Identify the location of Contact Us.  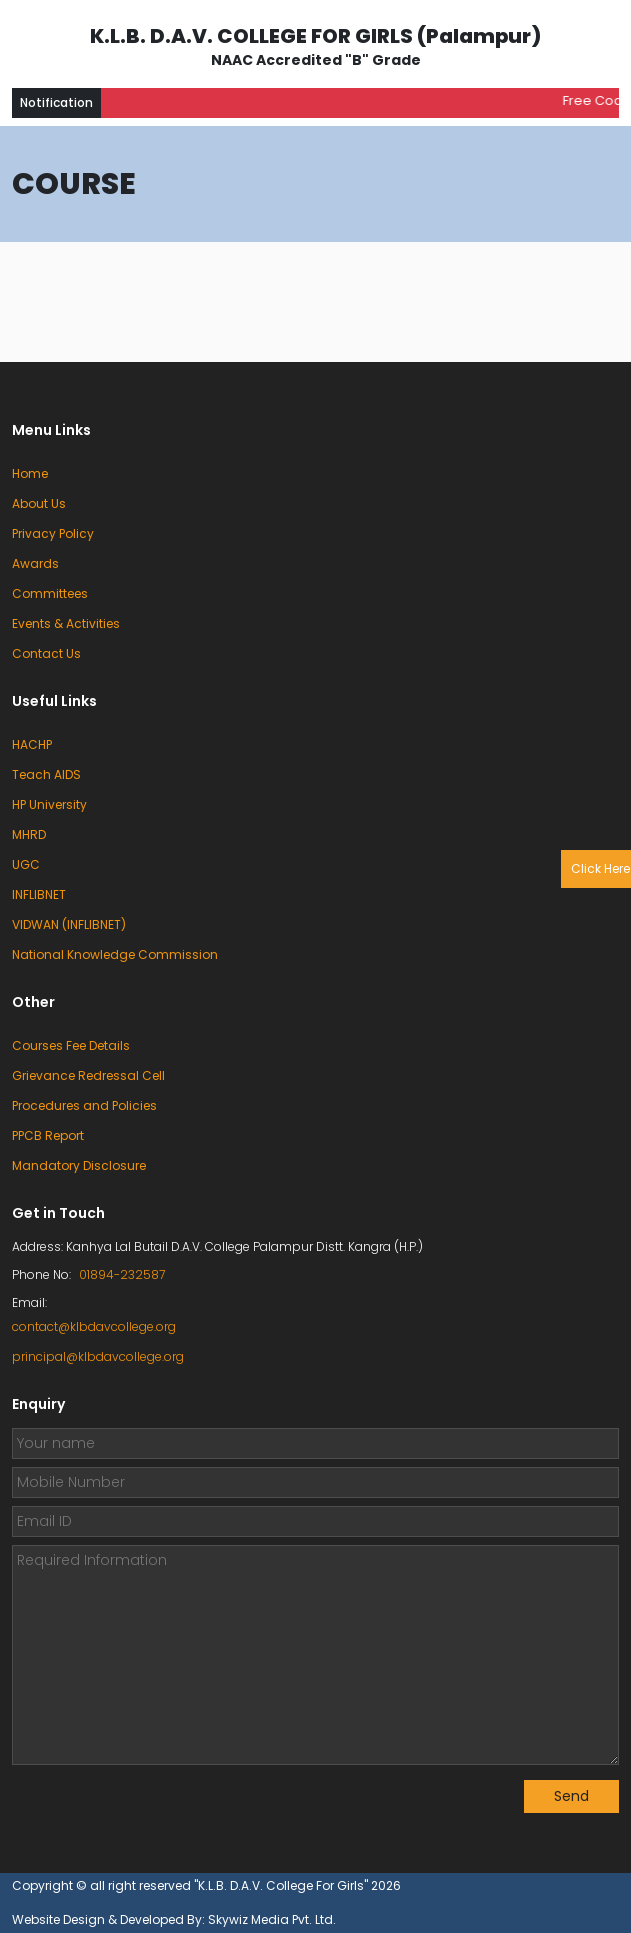
(46, 653).